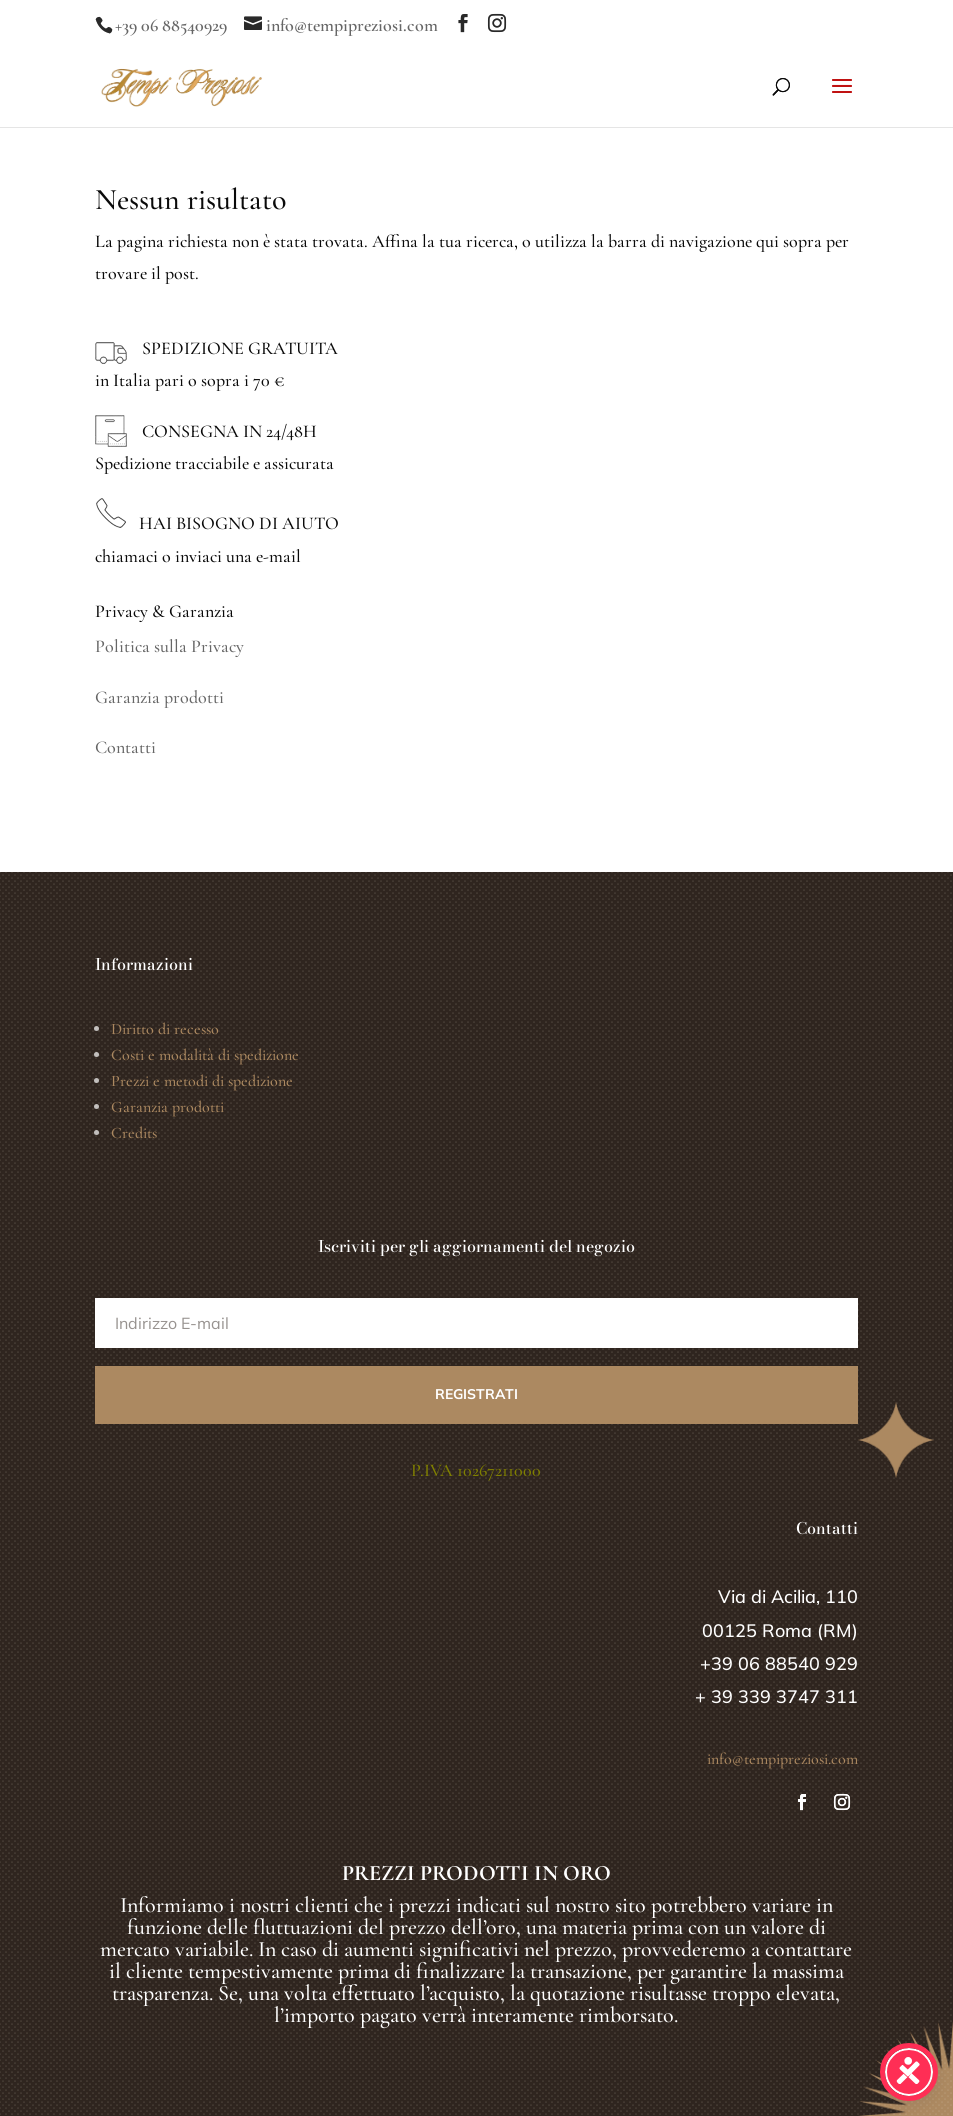 Image resolution: width=953 pixels, height=2116 pixels. I want to click on Costi e modalità di spedizione, so click(205, 1055).